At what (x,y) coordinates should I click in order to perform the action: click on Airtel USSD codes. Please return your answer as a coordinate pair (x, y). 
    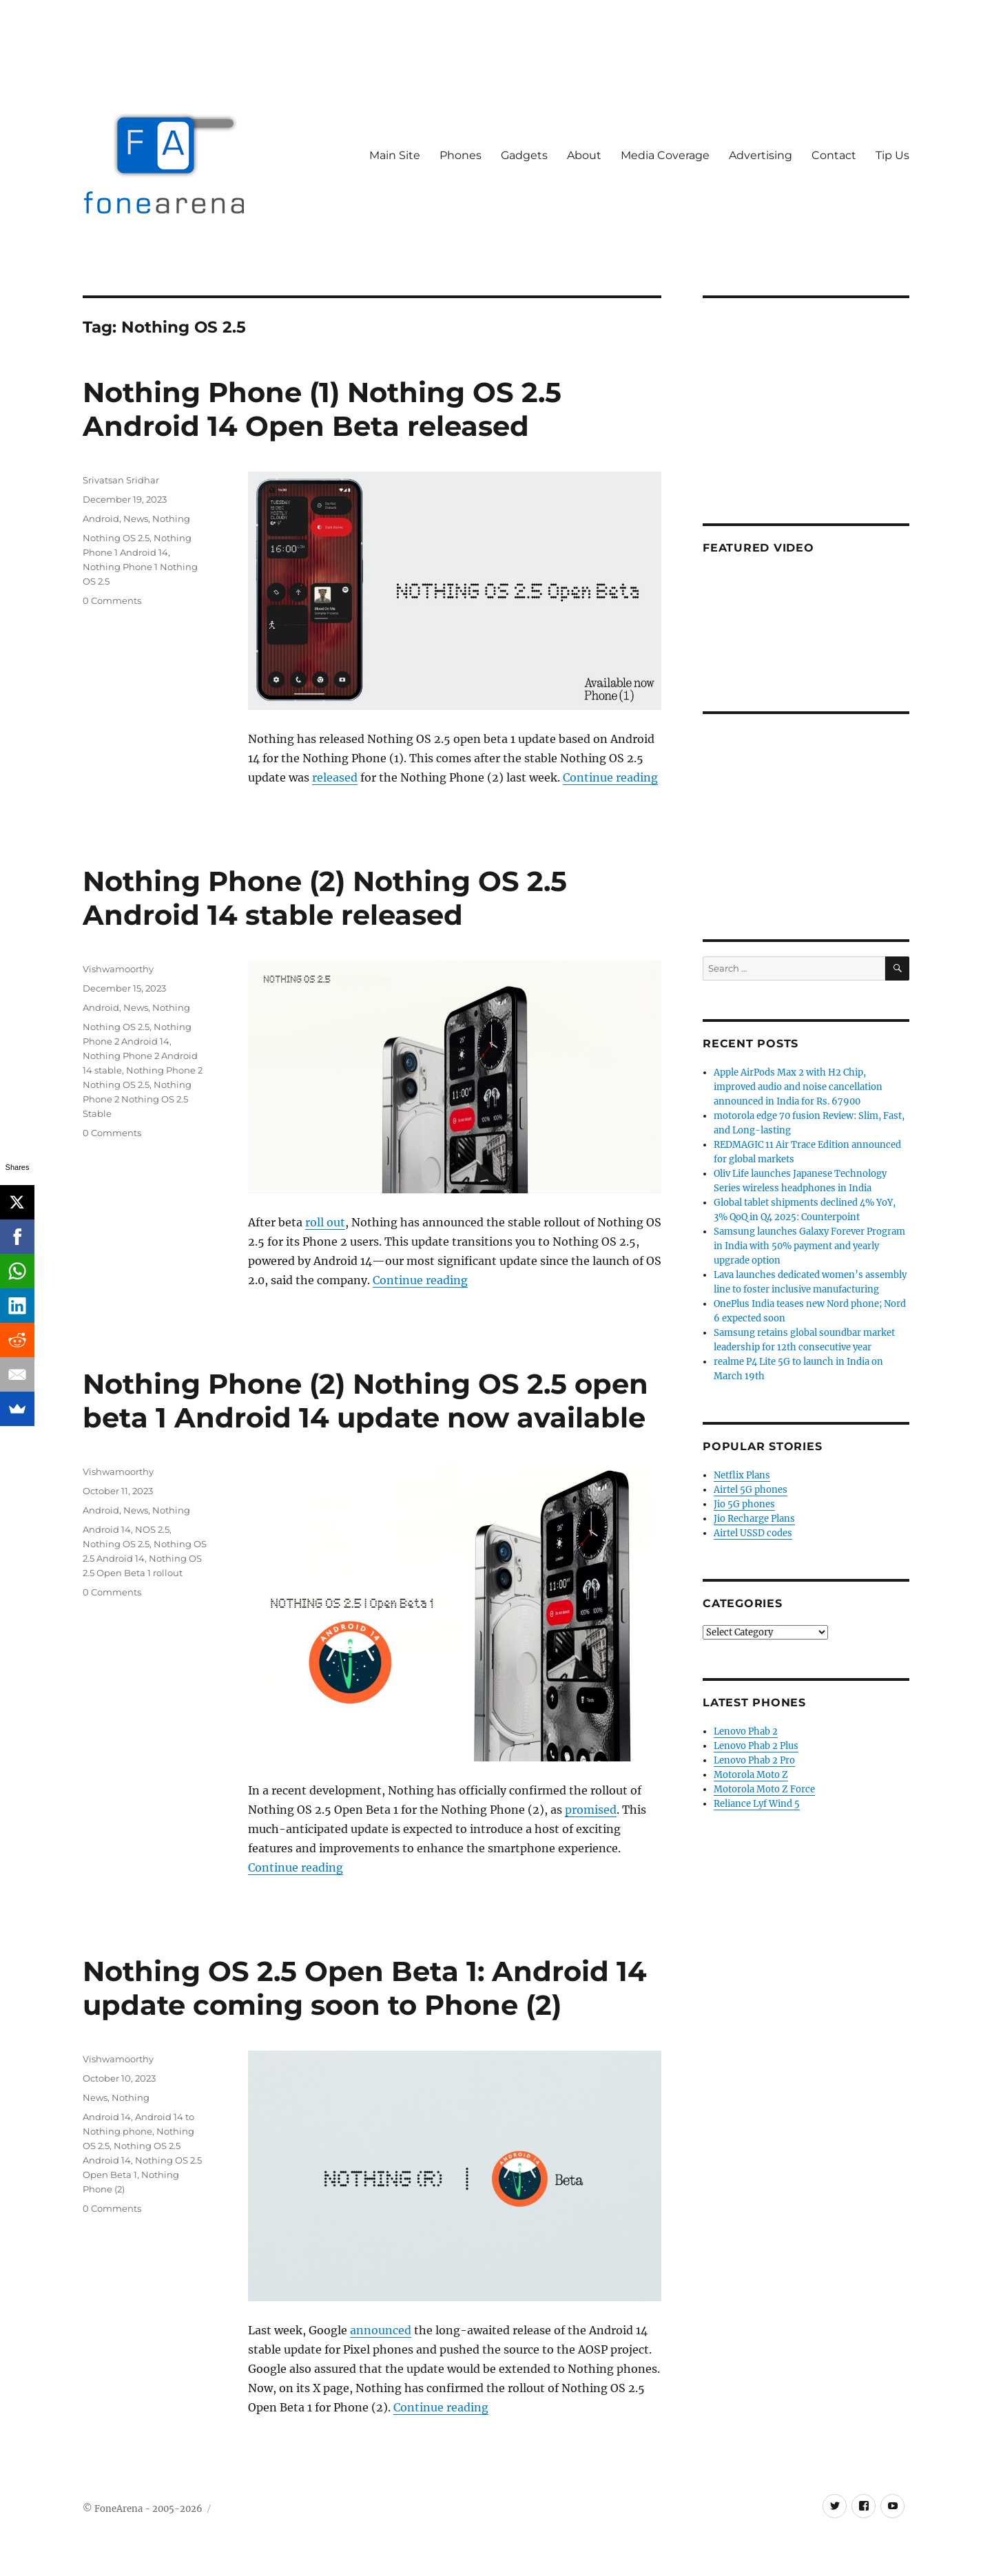
    Looking at the image, I should click on (753, 1533).